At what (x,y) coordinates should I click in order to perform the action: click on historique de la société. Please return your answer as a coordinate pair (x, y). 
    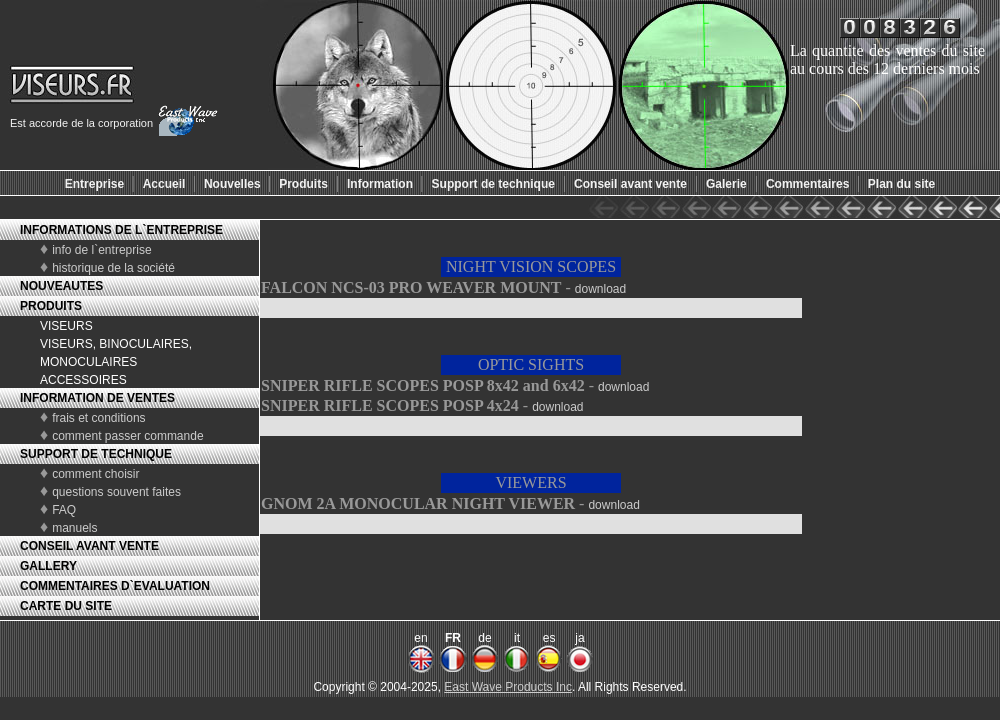
    Looking at the image, I should click on (113, 268).